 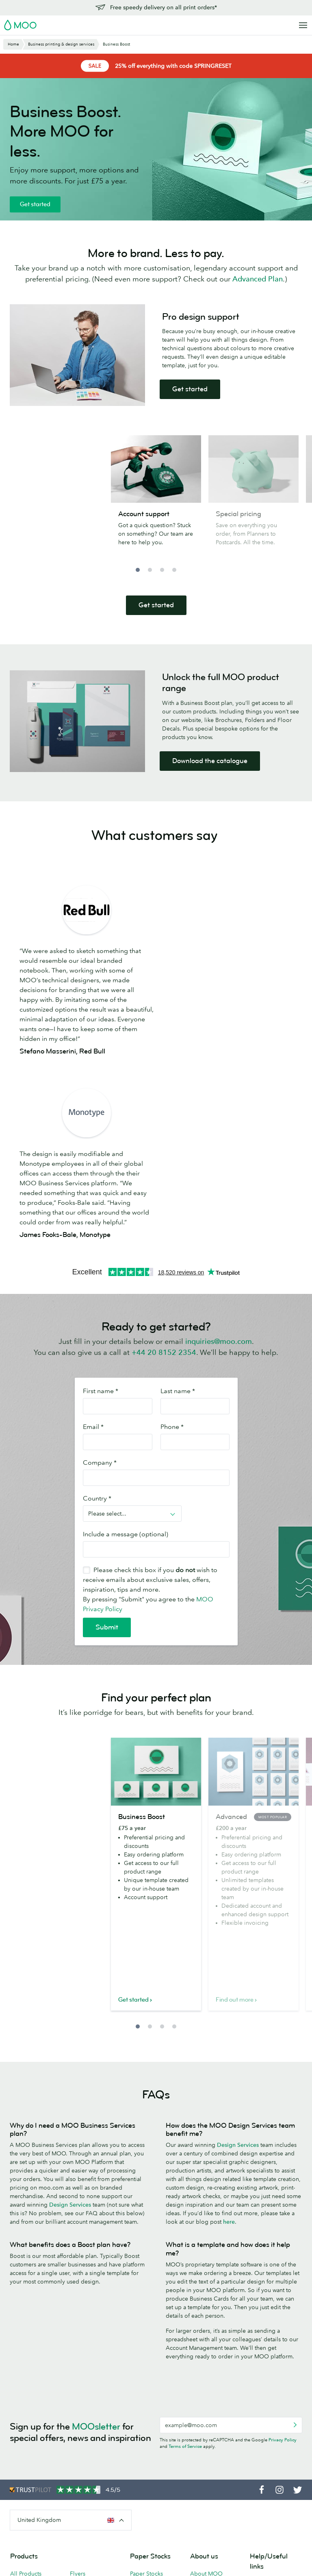 What do you see at coordinates (149, 2435) in the screenshot?
I see `MOO Original` at bounding box center [149, 2435].